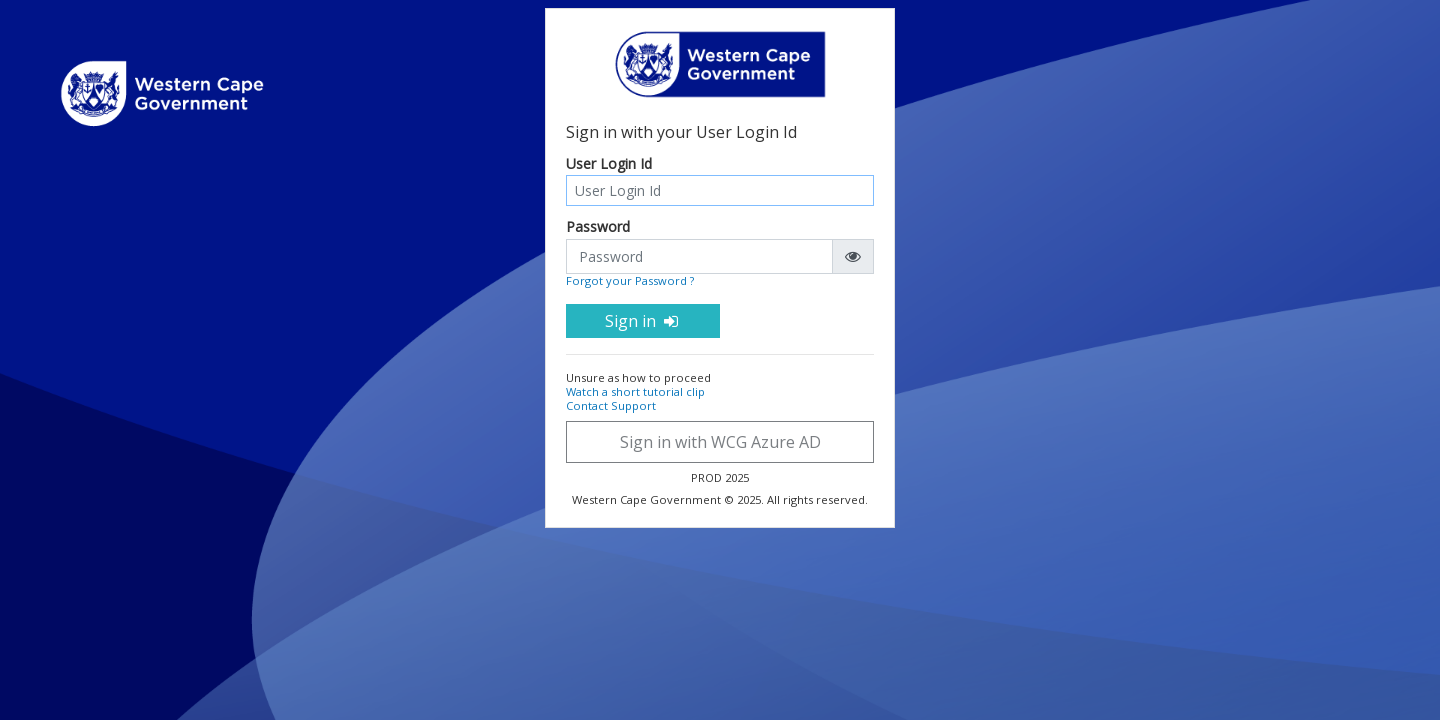 The image size is (1440, 720). I want to click on Password, so click(598, 227).